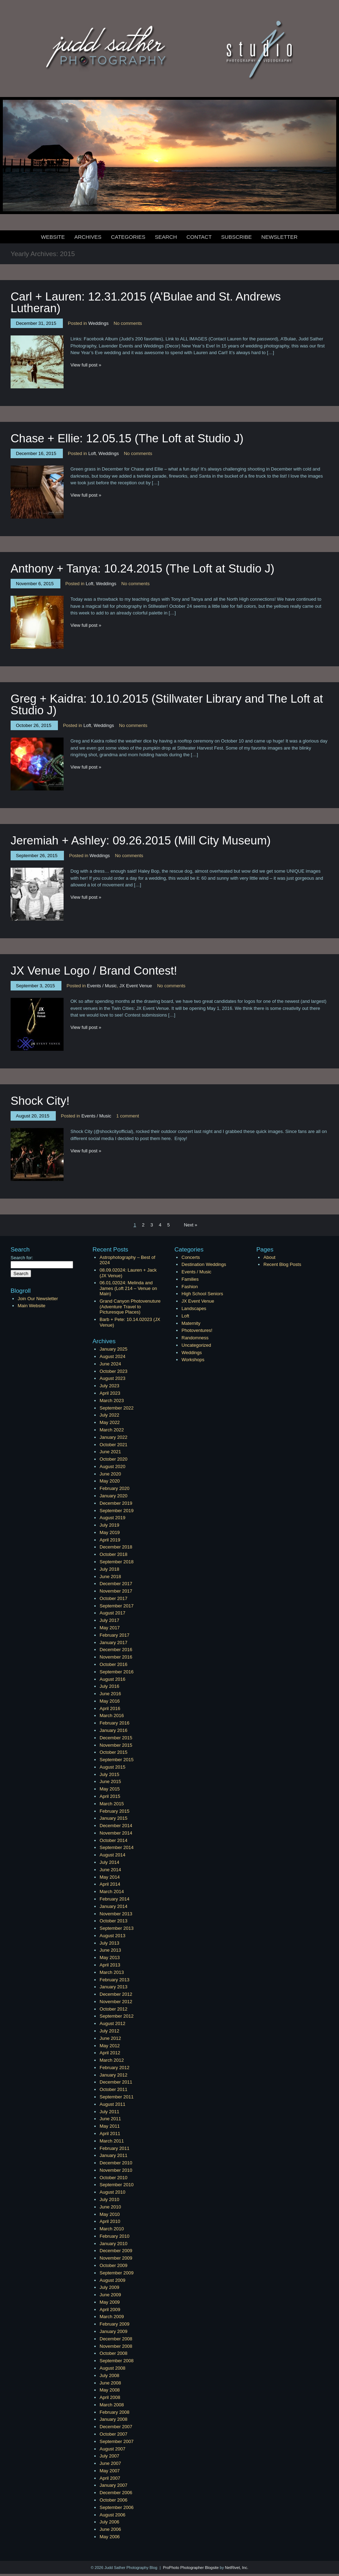 Image resolution: width=339 pixels, height=2576 pixels. Describe the element at coordinates (112, 2141) in the screenshot. I see `March 2011` at that location.